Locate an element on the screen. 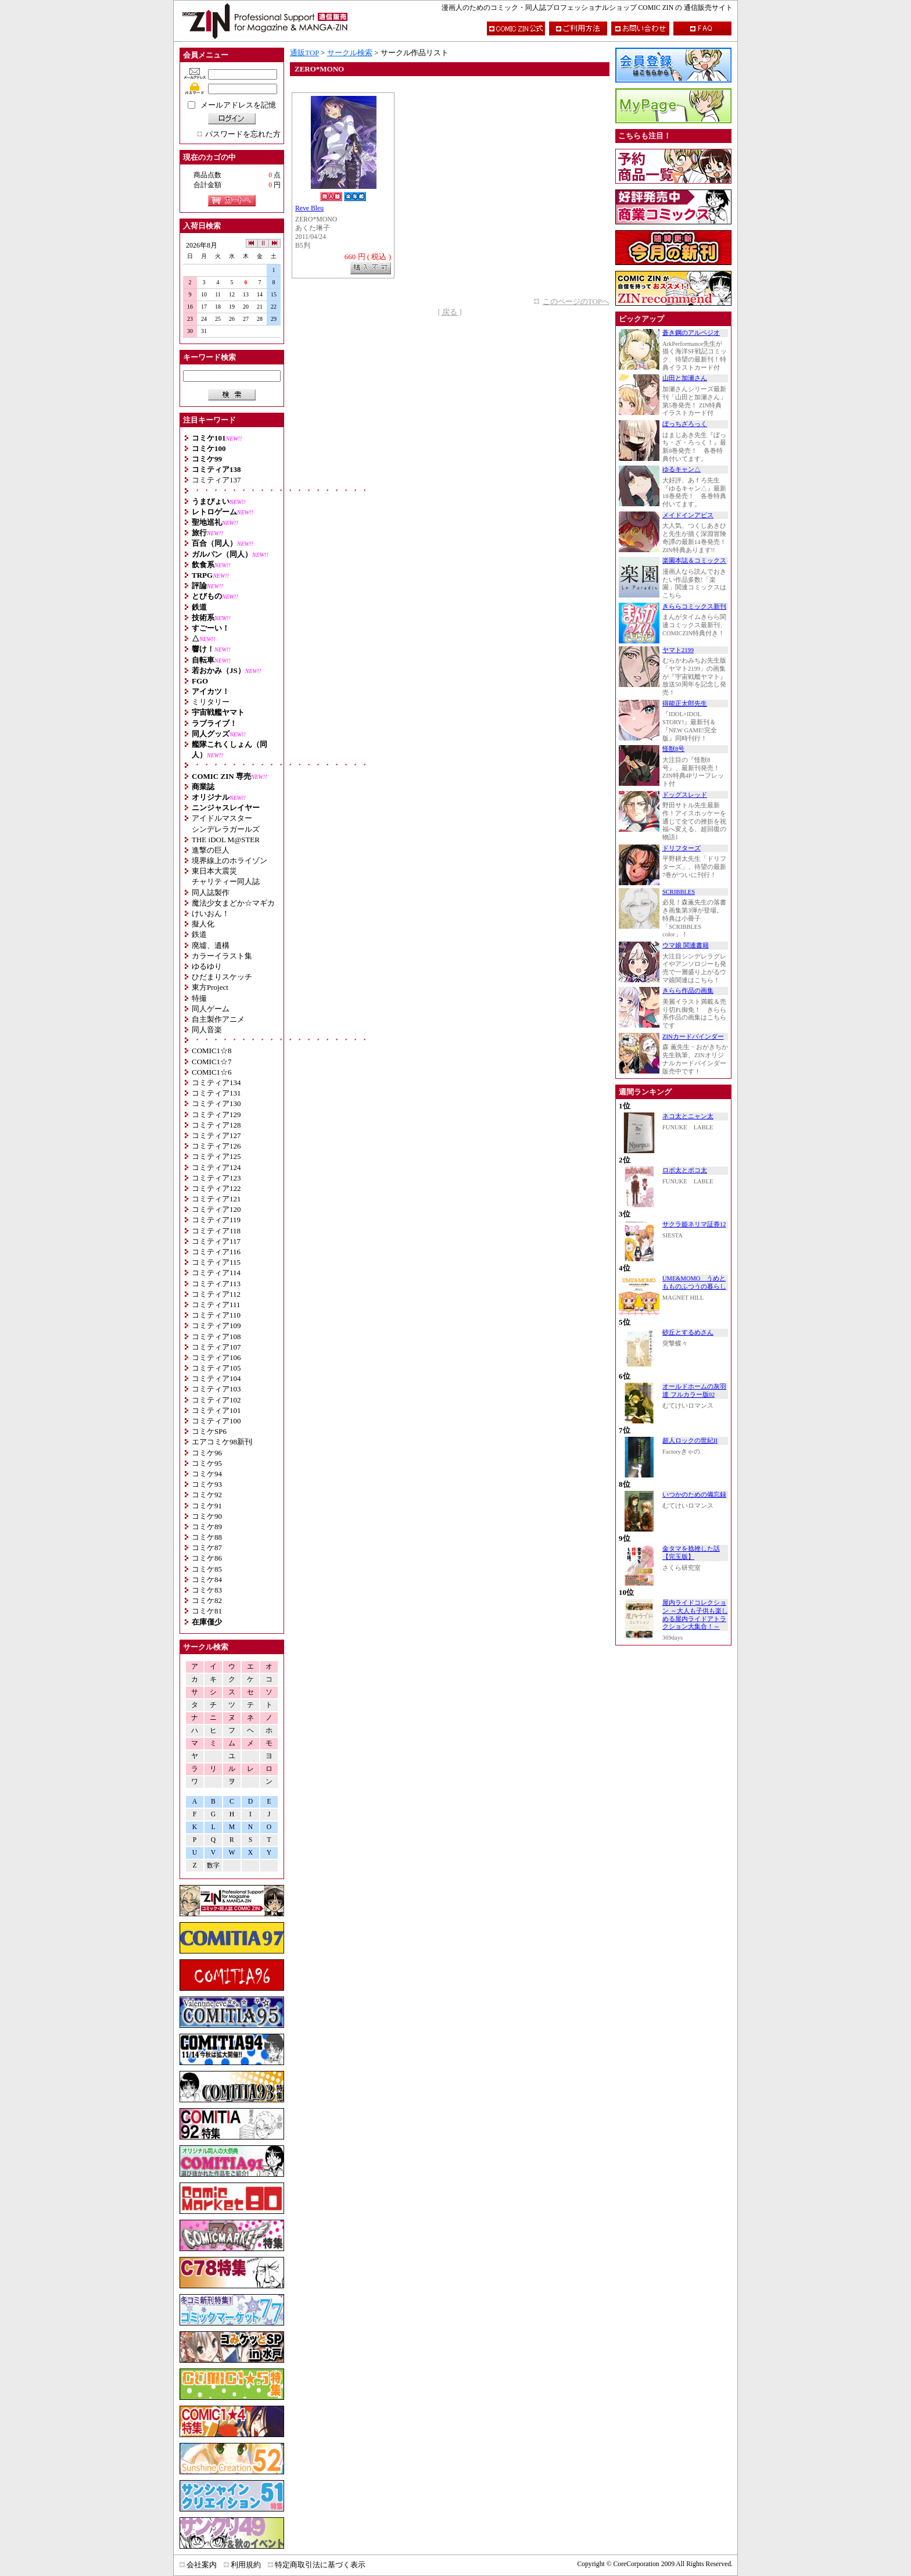  サクラ姫ネリマ証券12 is located at coordinates (694, 1224).